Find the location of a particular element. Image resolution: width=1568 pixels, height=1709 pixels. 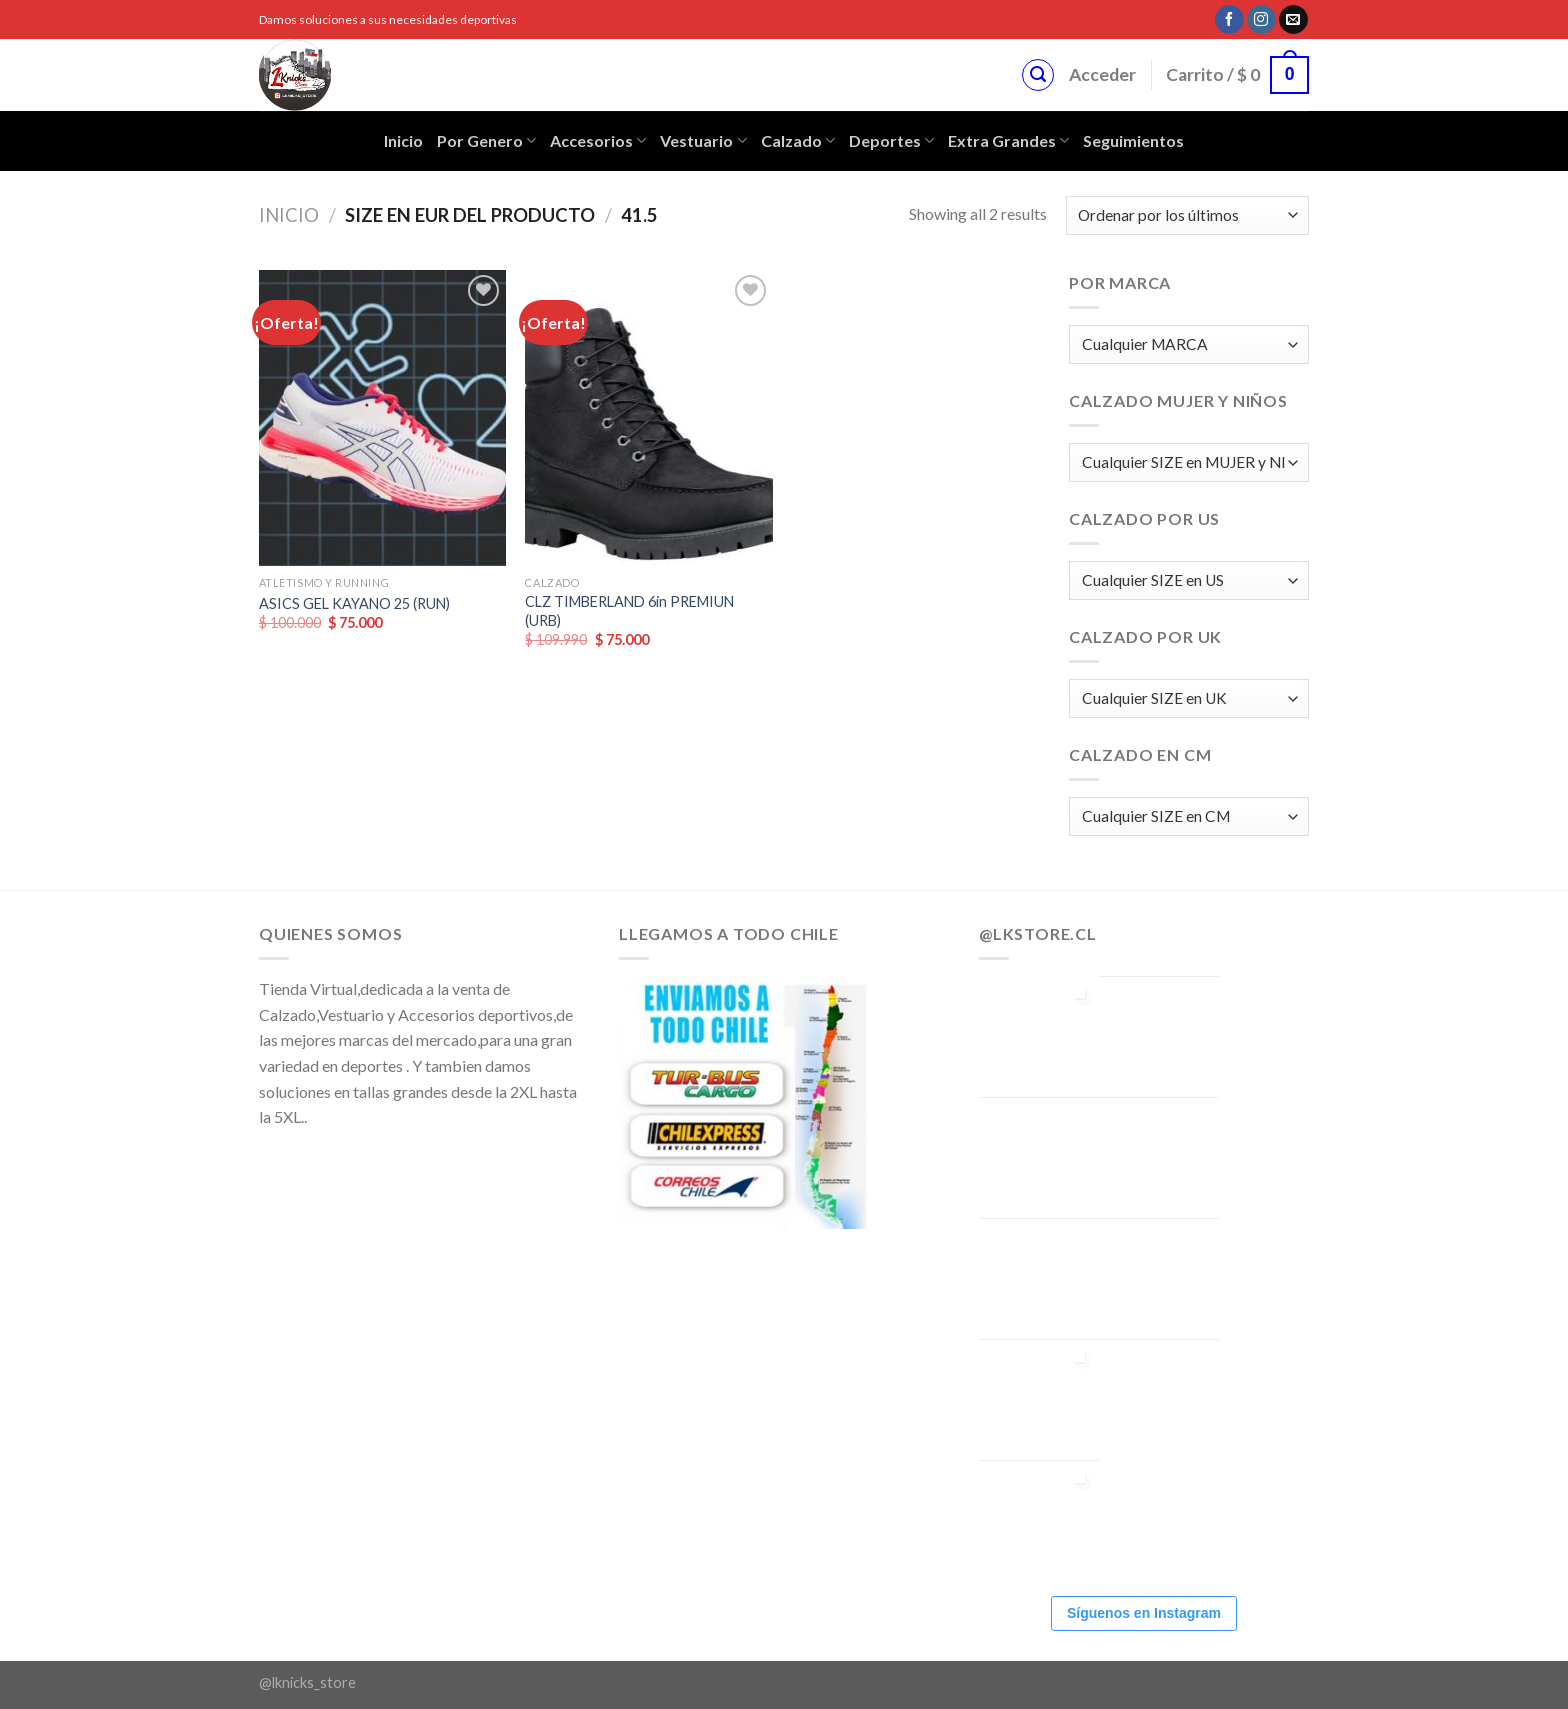

ASICS GEL KAYANO 25 (RUN) is located at coordinates (354, 603).